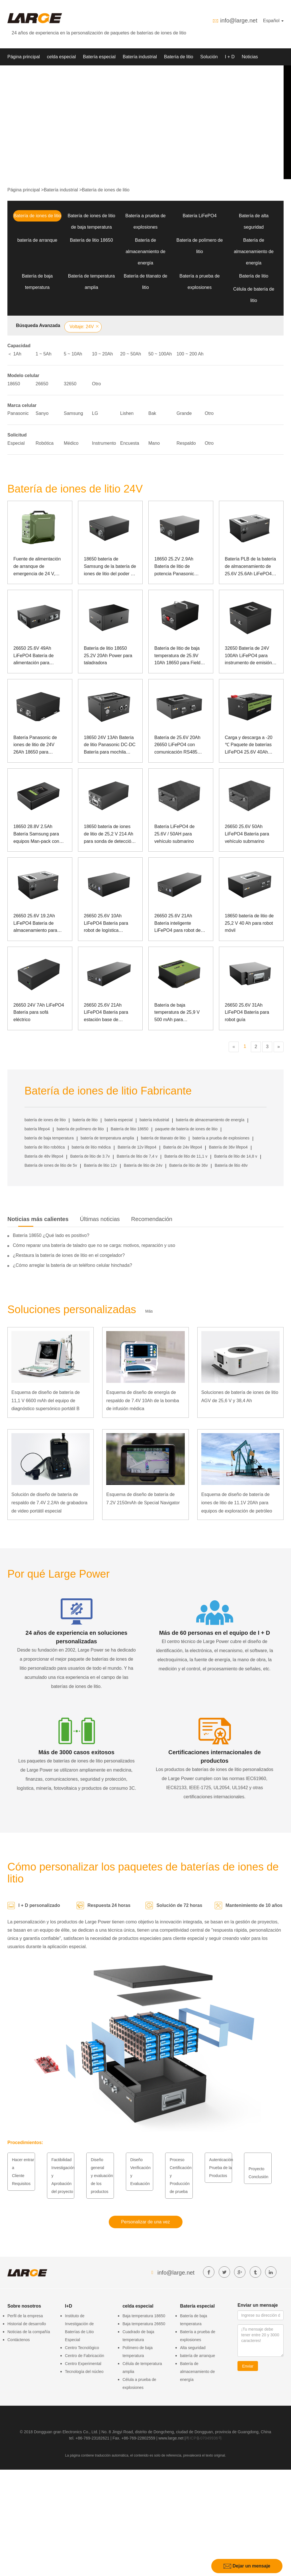 Image resolution: width=291 pixels, height=2576 pixels. What do you see at coordinates (99, 56) in the screenshot?
I see `Batería especial` at bounding box center [99, 56].